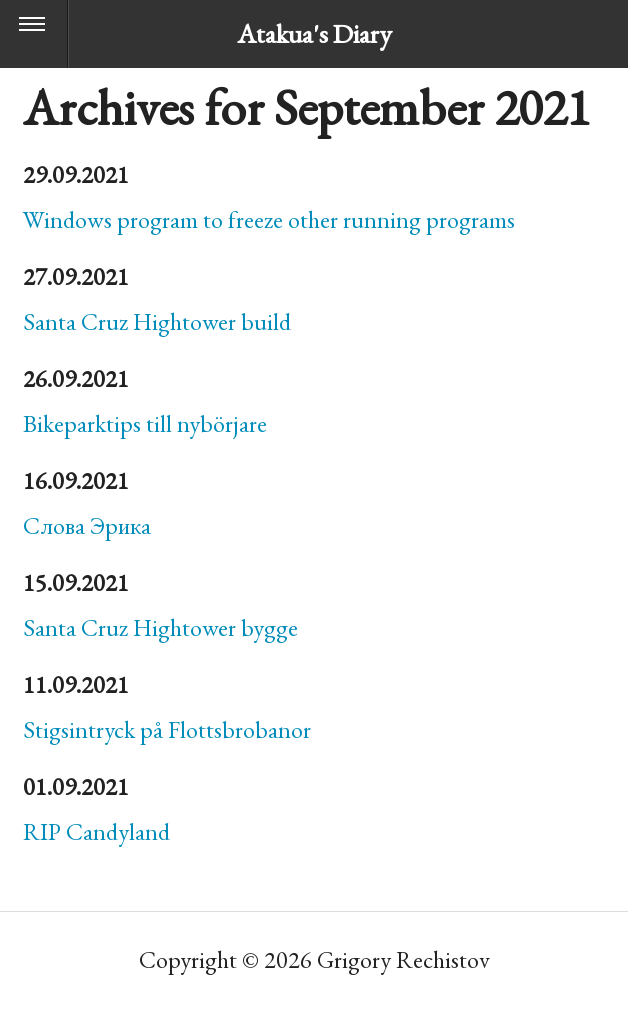  Describe the element at coordinates (269, 219) in the screenshot. I see `Windows program to freeze other running programs` at that location.